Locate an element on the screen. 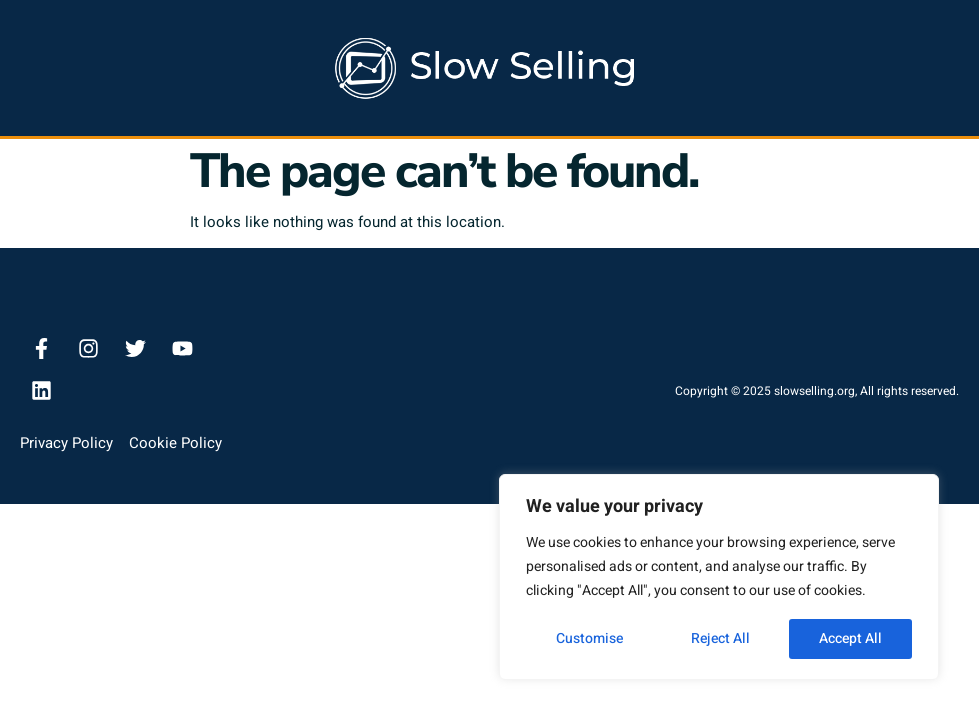 This screenshot has width=979, height=720. [region] is located at coordinates (719, 577).